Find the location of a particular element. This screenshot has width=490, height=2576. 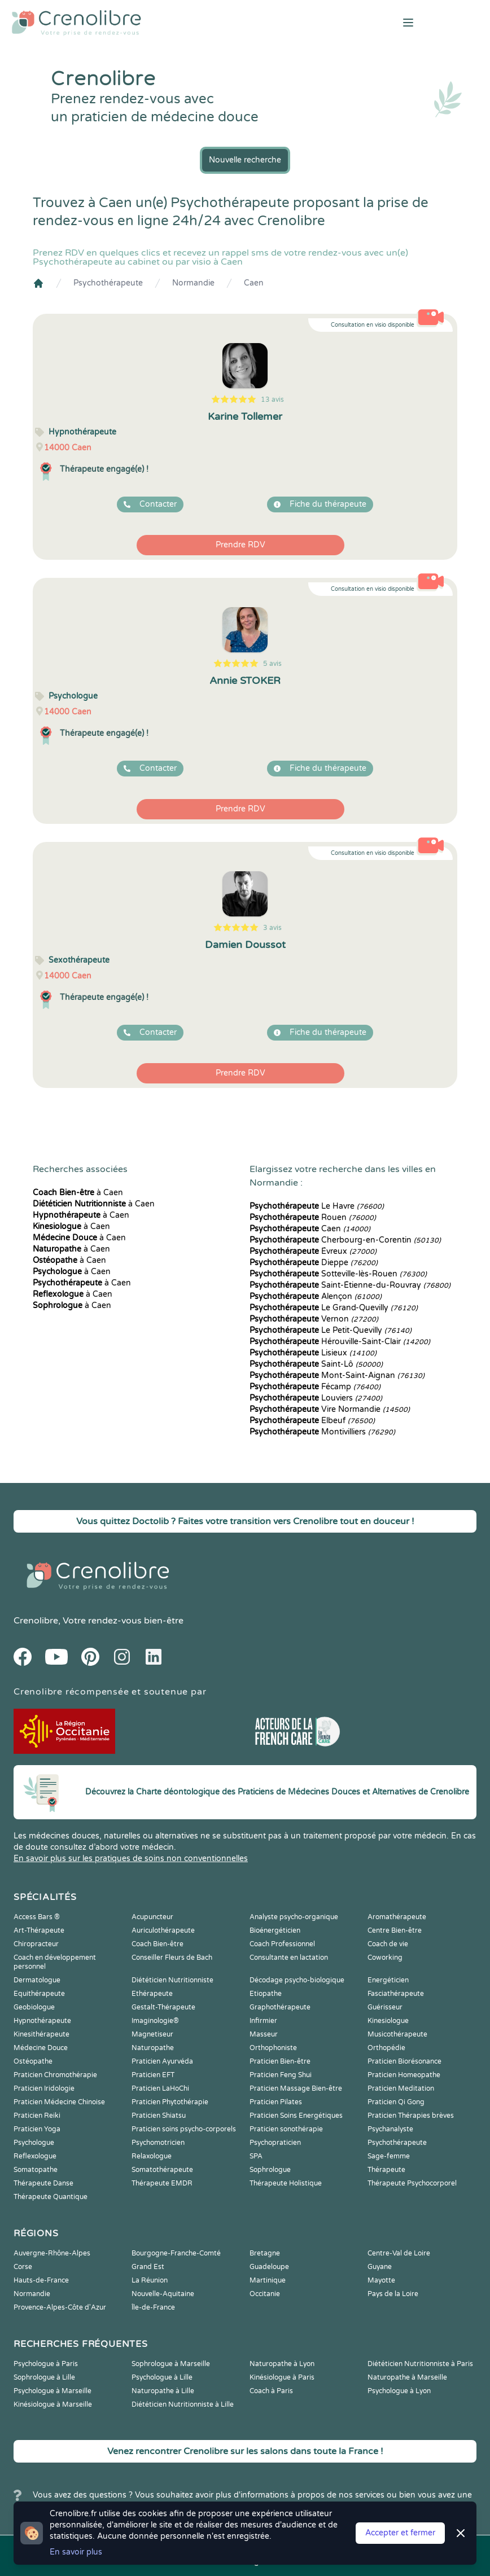

à Caen is located at coordinates (78, 1192).